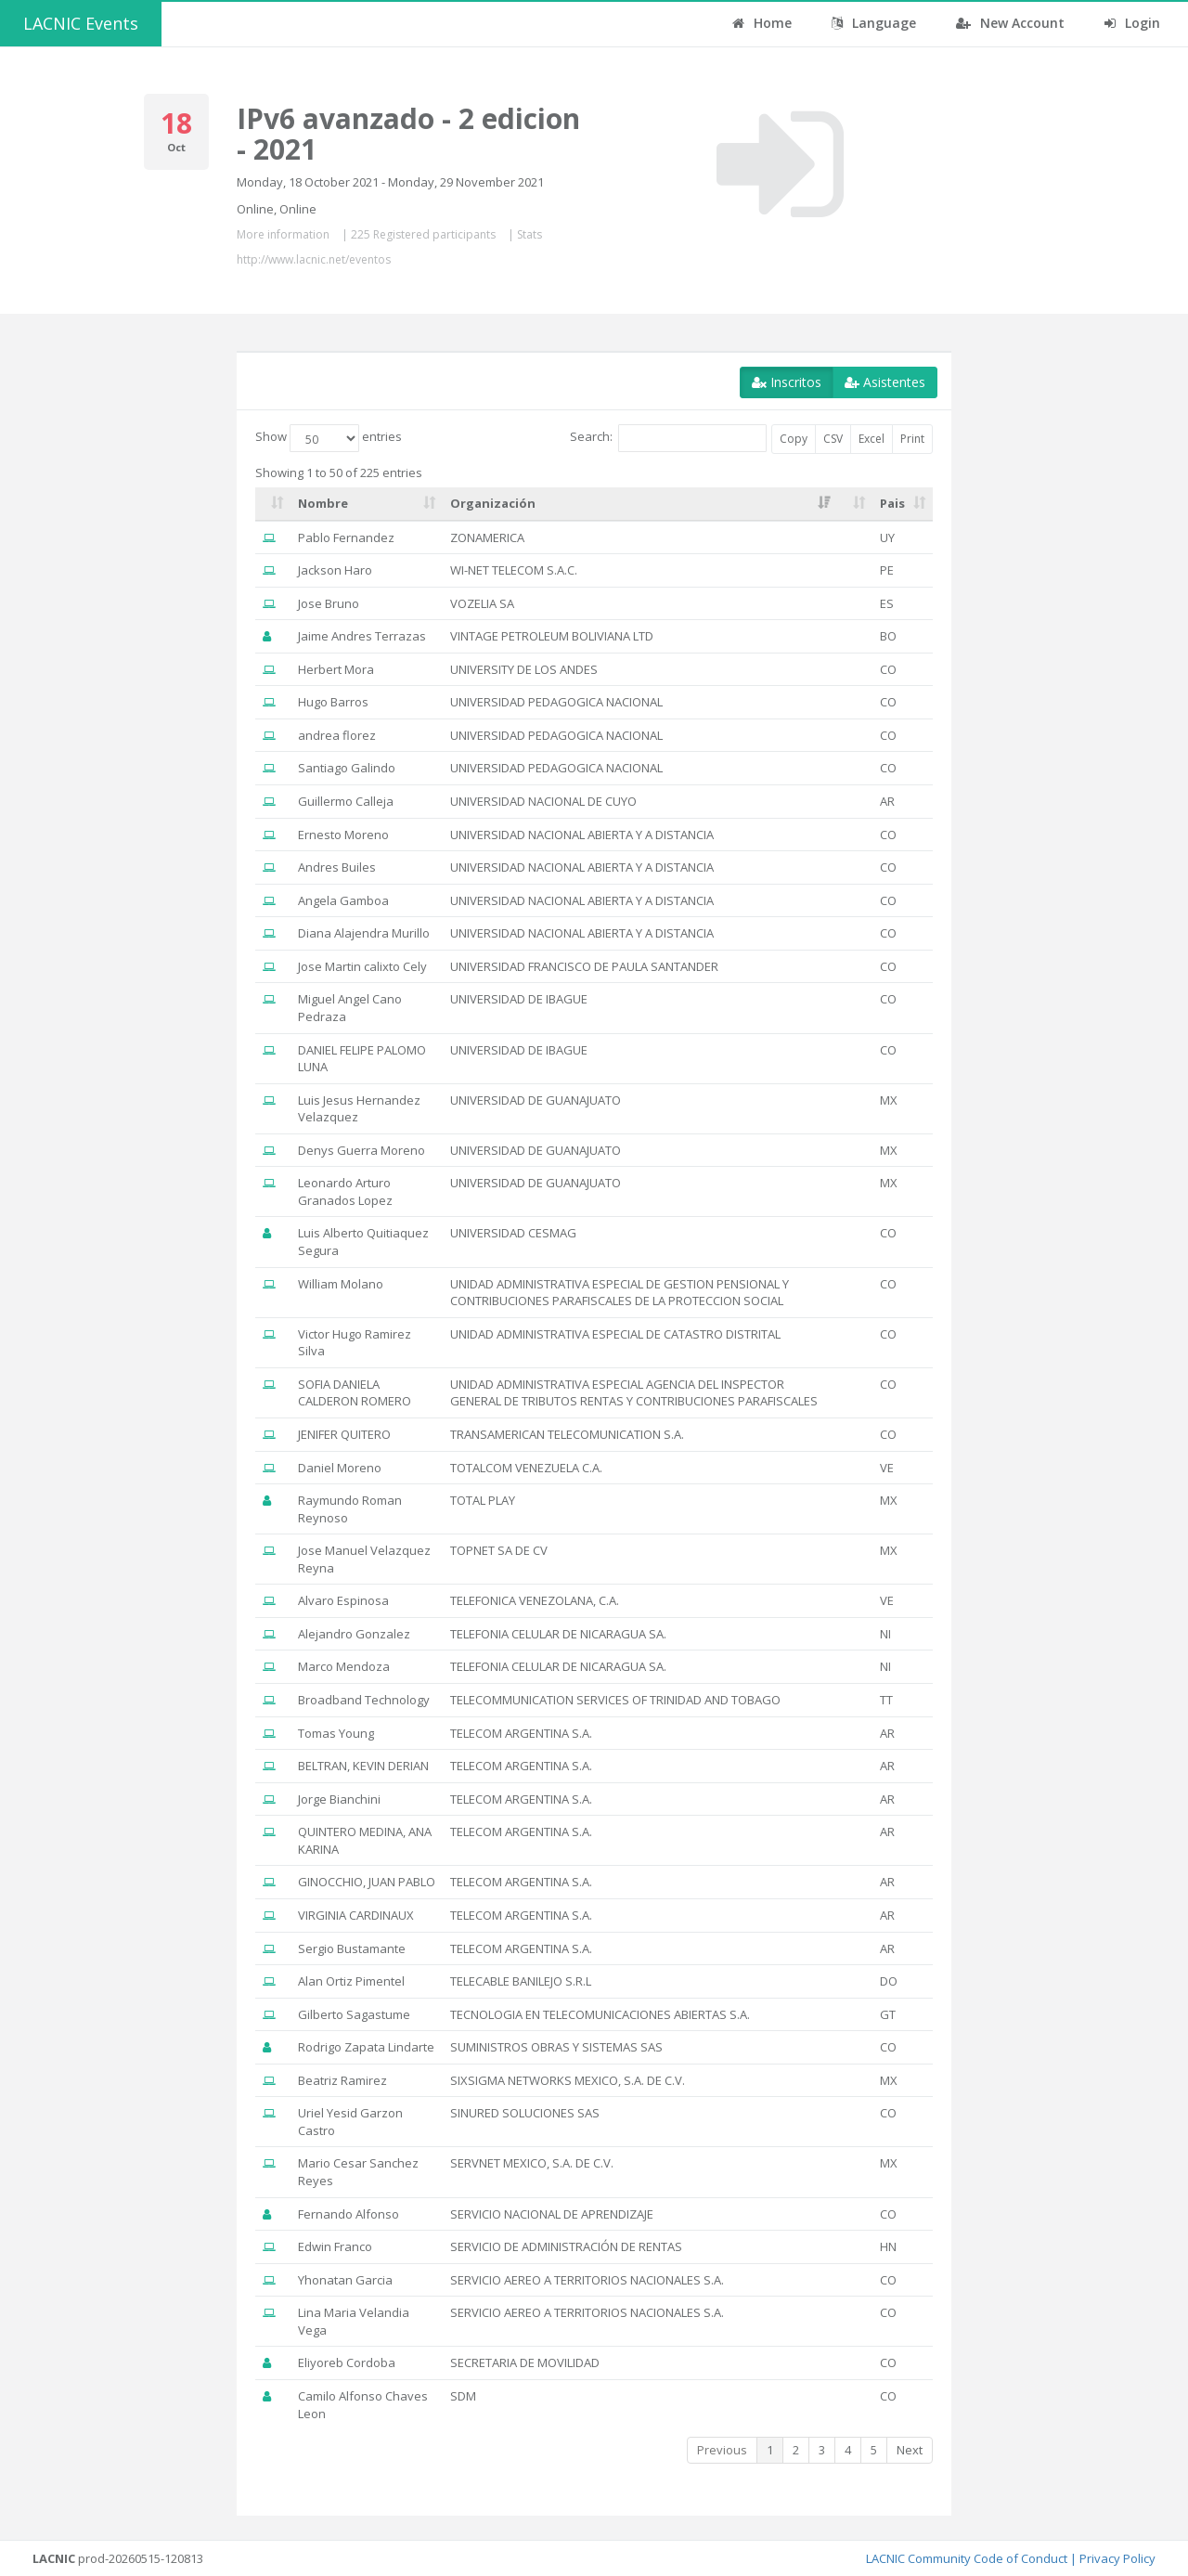  What do you see at coordinates (885, 382) in the screenshot?
I see `Asistentes` at bounding box center [885, 382].